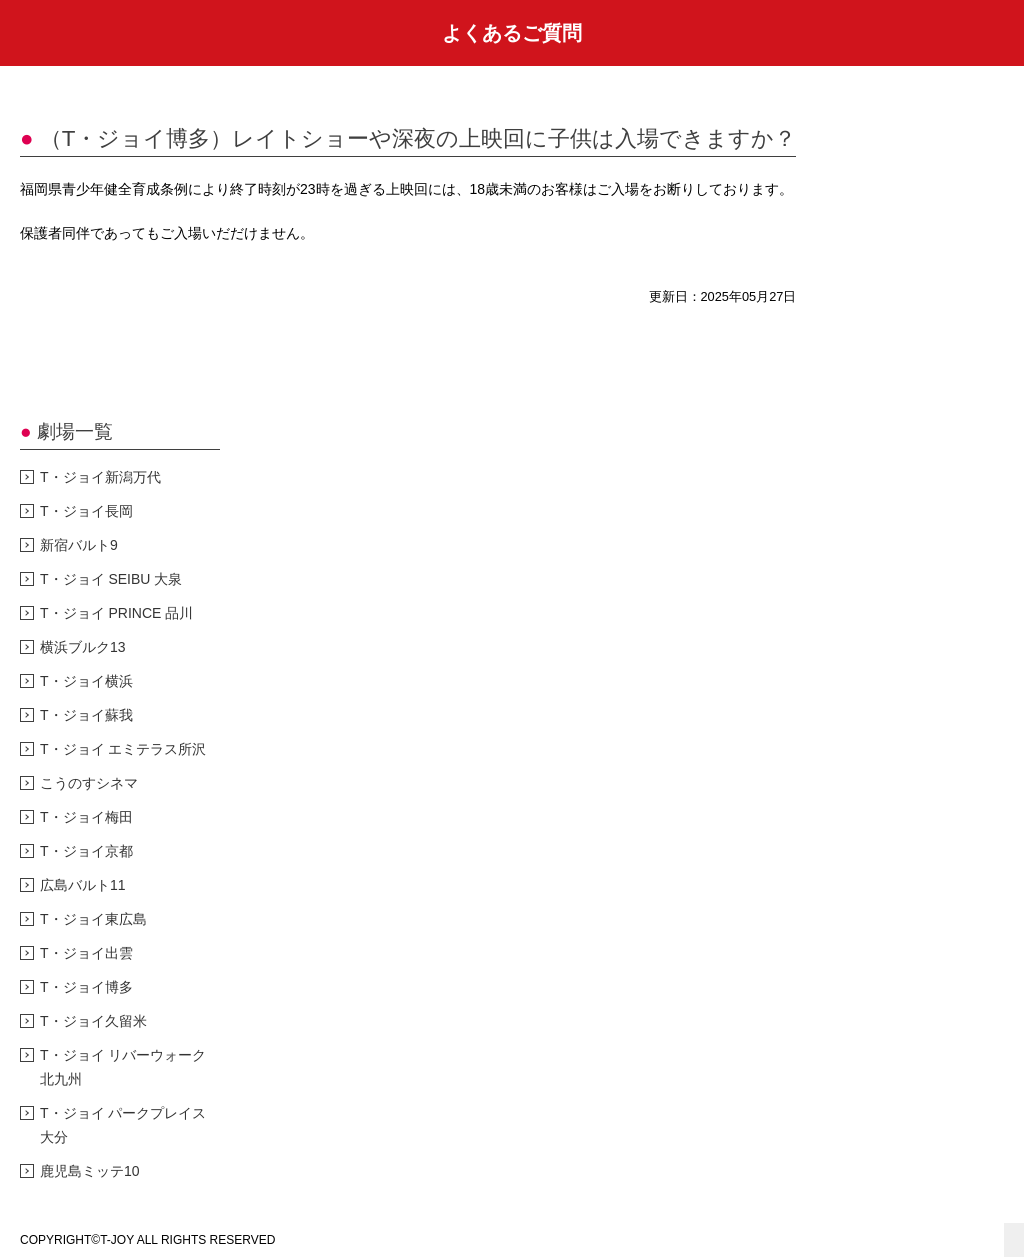 Image resolution: width=1024 pixels, height=1257 pixels. I want to click on T・ジョイ東広島, so click(93, 919).